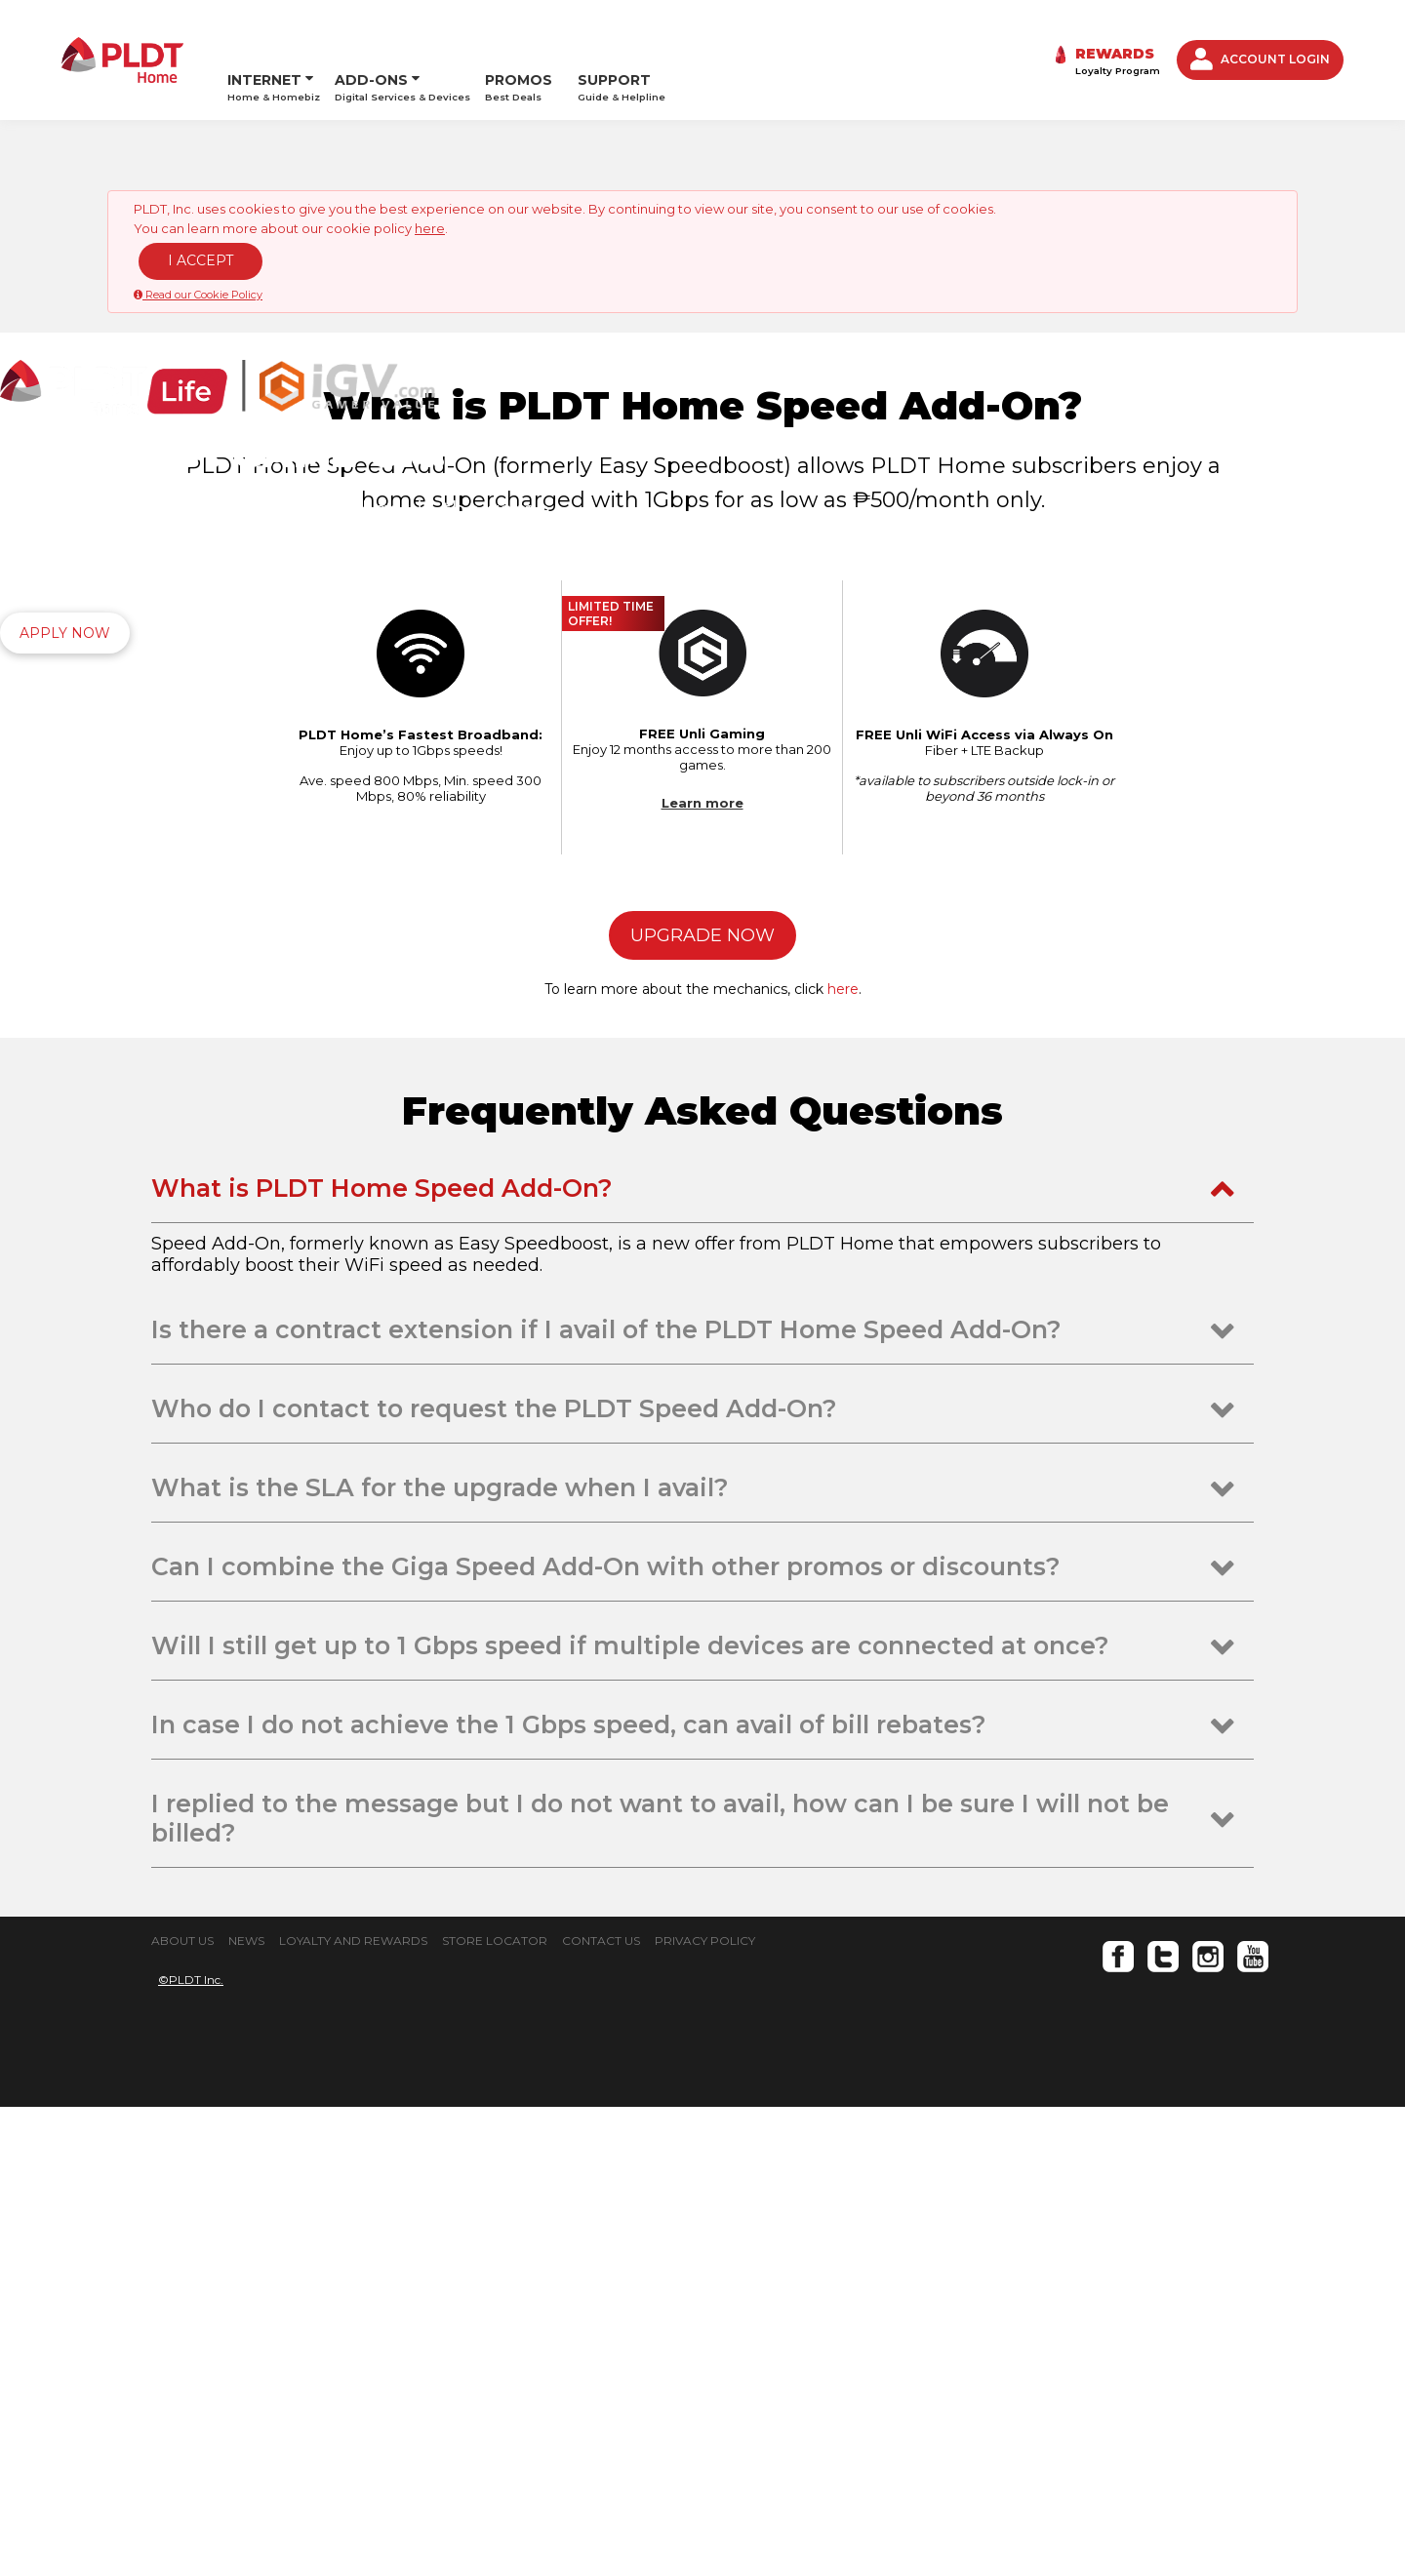 Image resolution: width=1405 pixels, height=2576 pixels. I want to click on Facebook, so click(1118, 2425).